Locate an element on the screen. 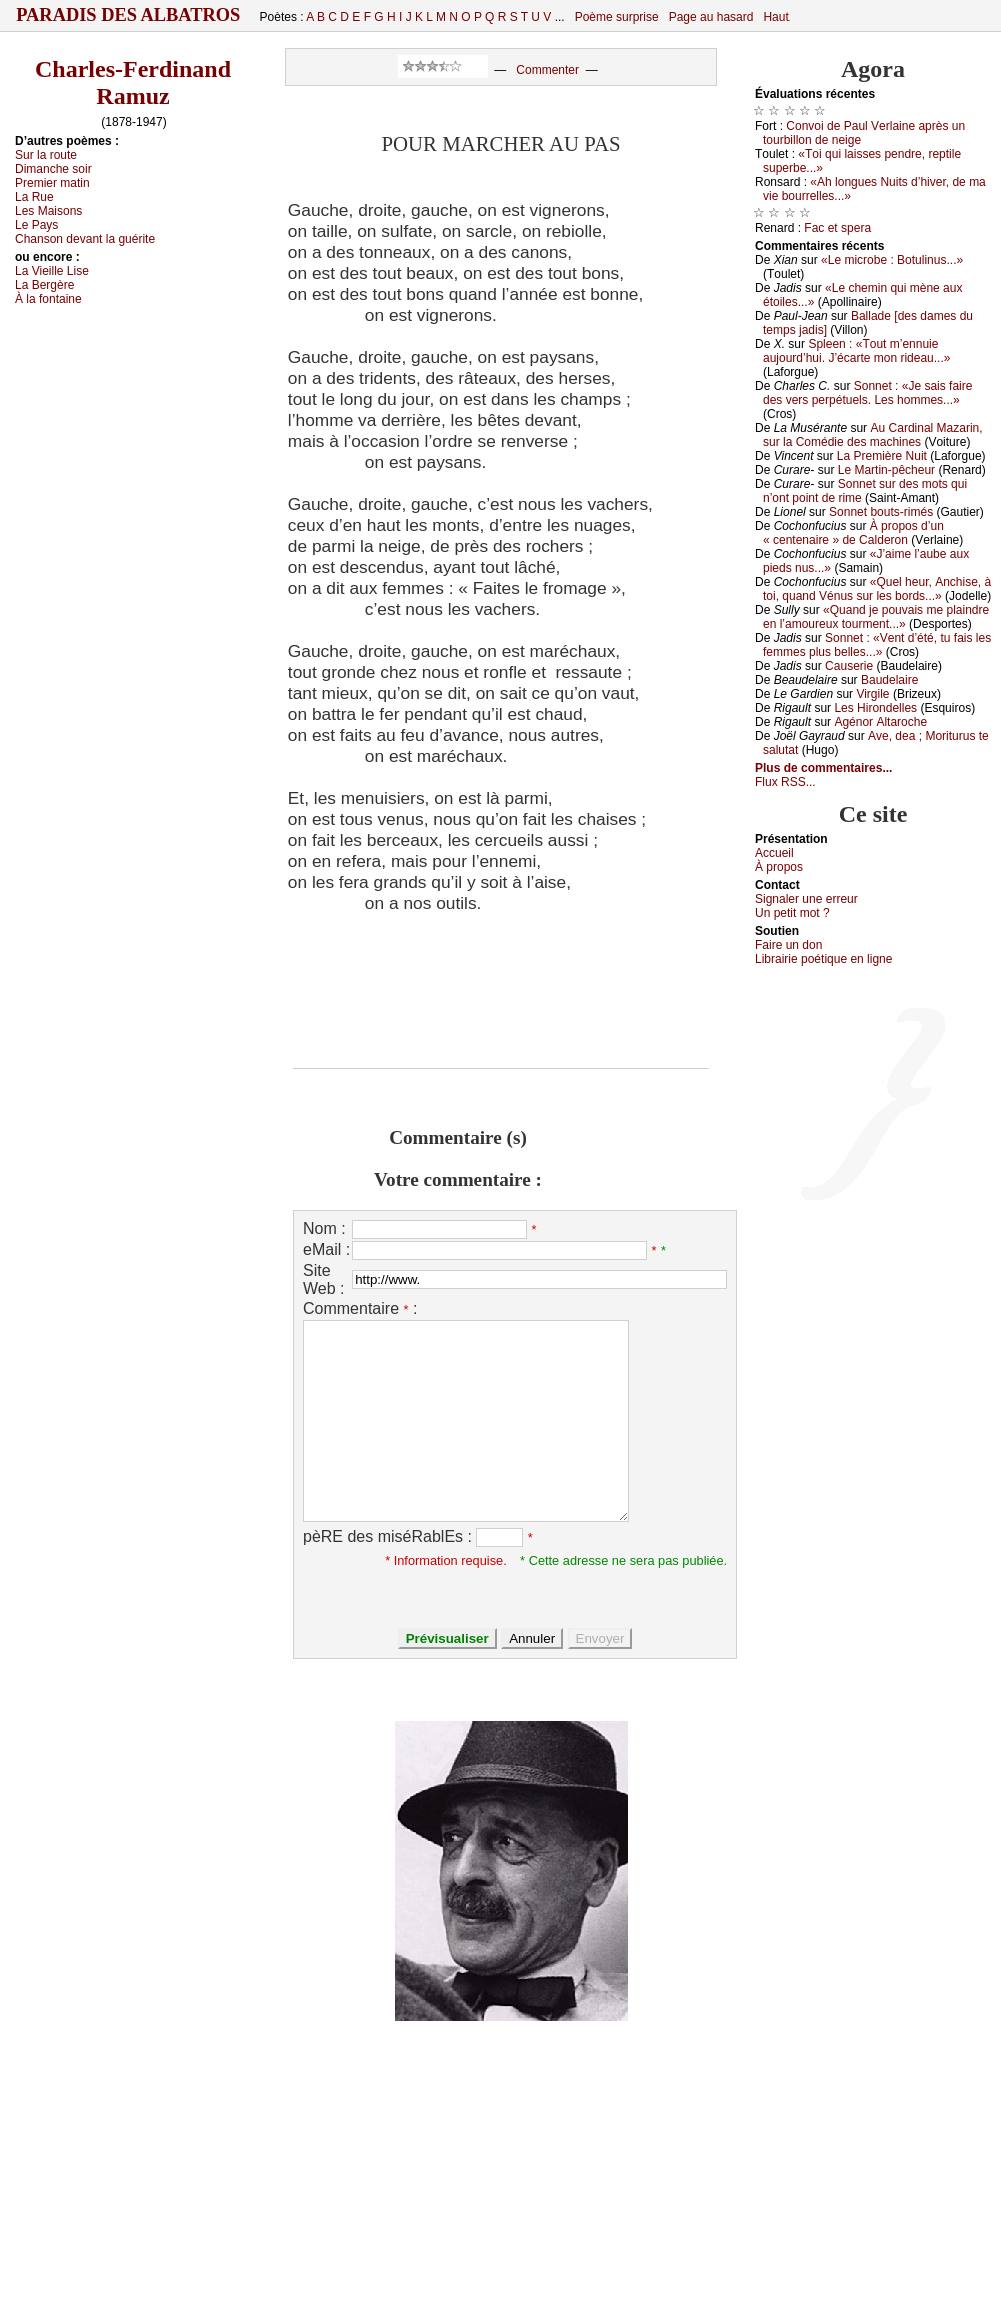  Сhаnsоn dеvаnt lа guéritе is located at coordinates (85, 239).